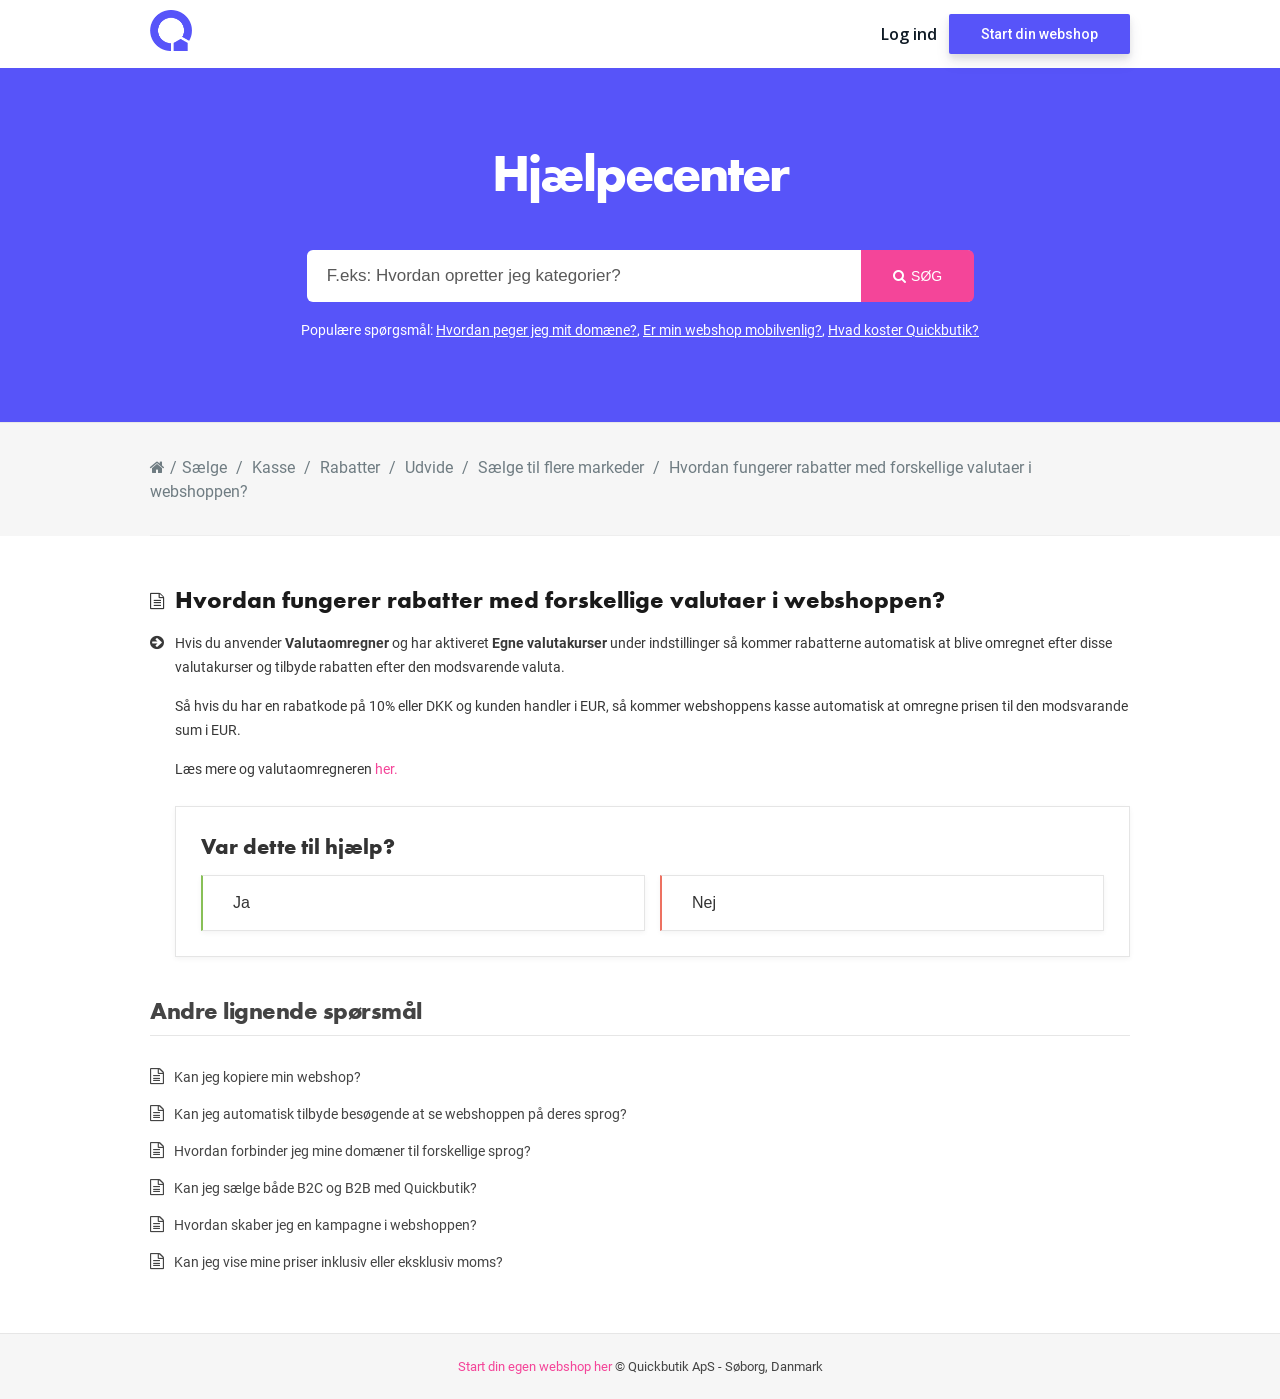  What do you see at coordinates (400, 1113) in the screenshot?
I see `Kan jeg automatisk tilbyde besøgende at se webshoppen på deres sprog?` at bounding box center [400, 1113].